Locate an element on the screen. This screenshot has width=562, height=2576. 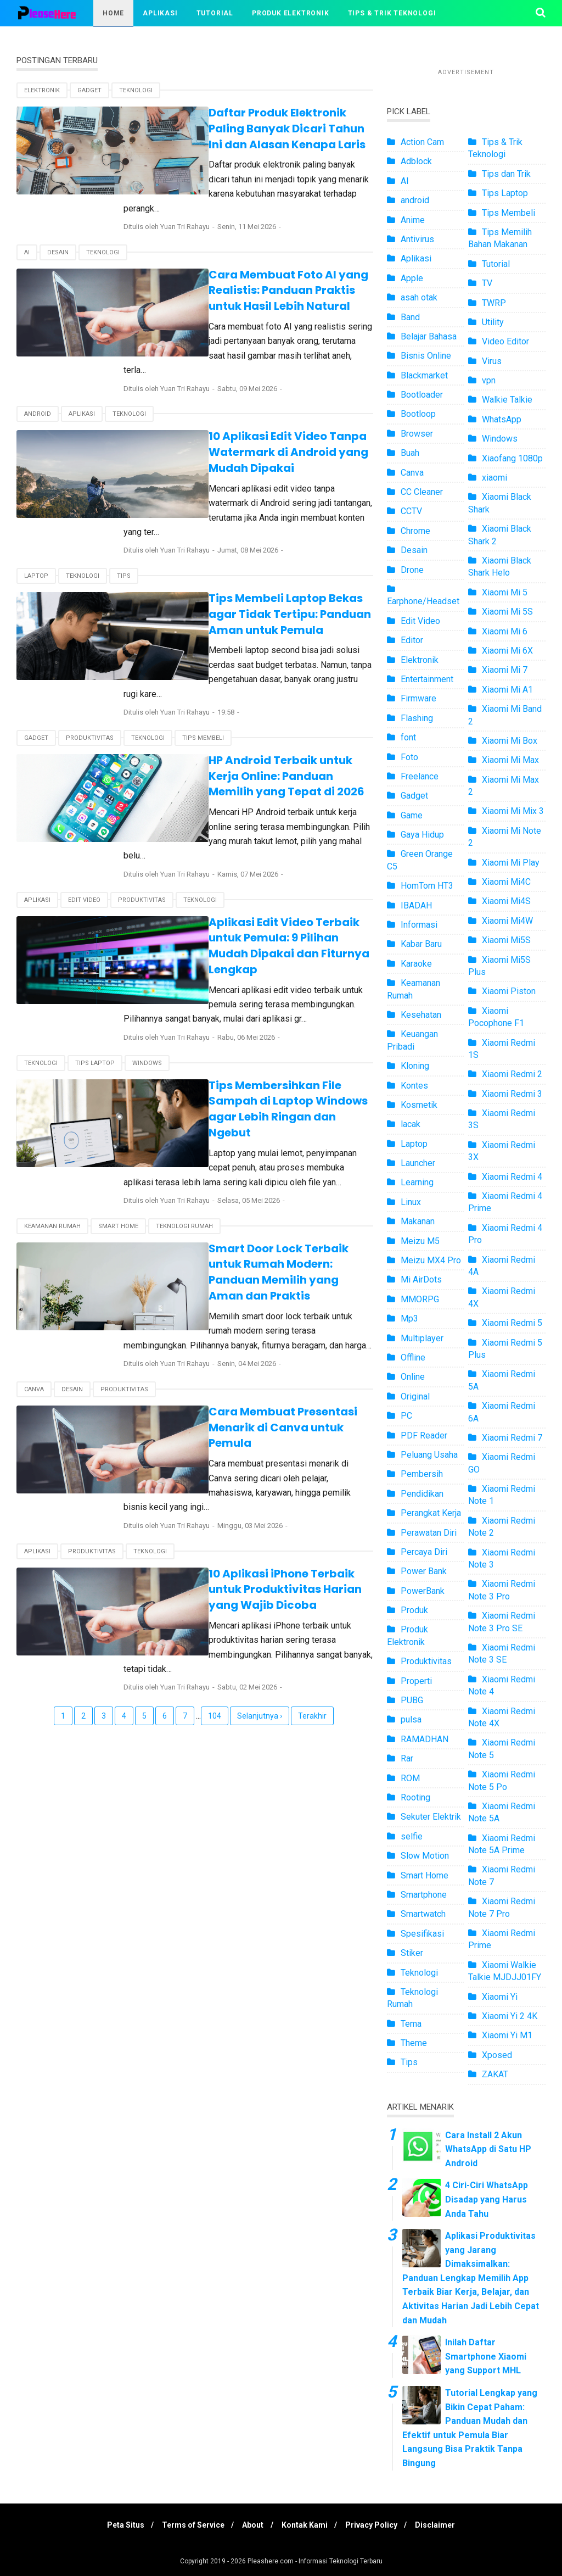
Inilah Daftar Smartphone Xiaomi yang Support MHL is located at coordinates (485, 2356).